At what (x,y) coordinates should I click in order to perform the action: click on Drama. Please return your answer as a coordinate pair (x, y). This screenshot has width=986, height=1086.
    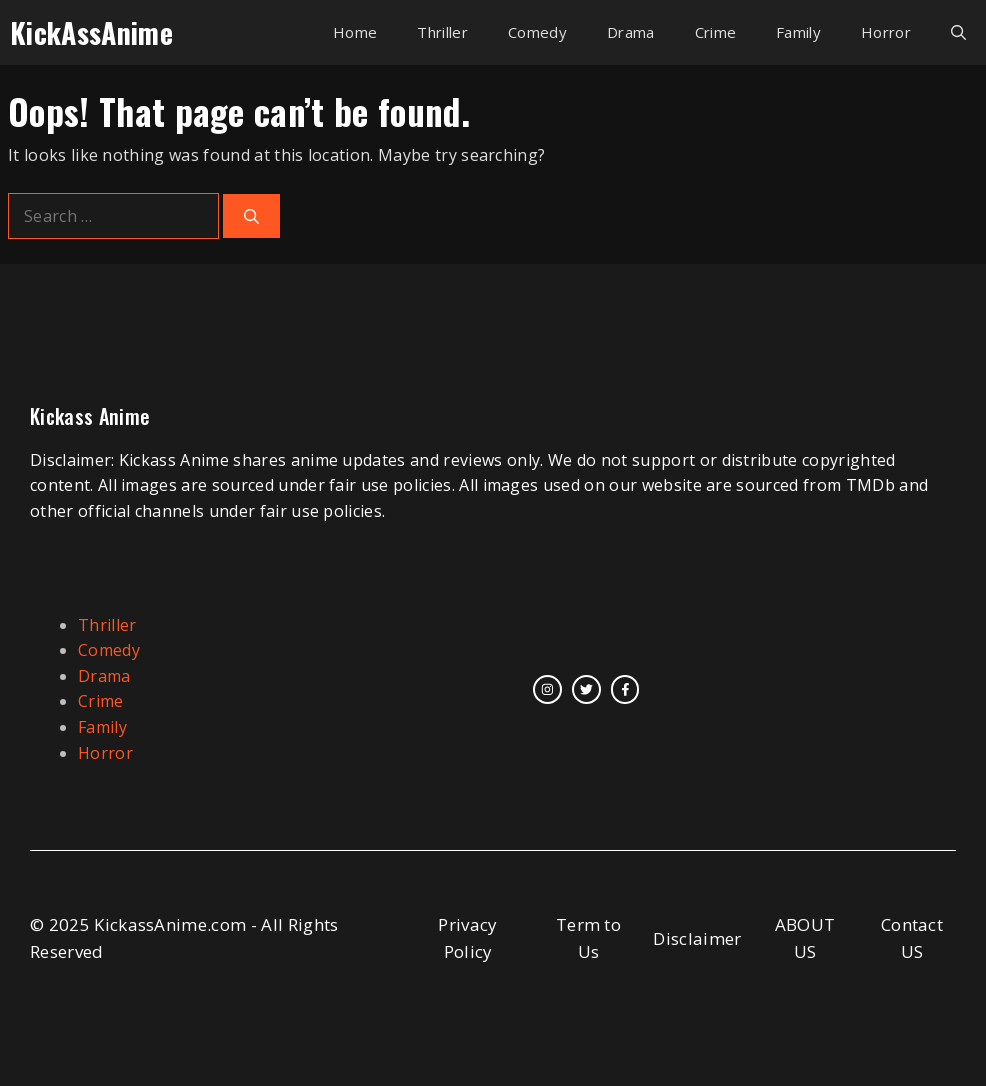
    Looking at the image, I should click on (631, 32).